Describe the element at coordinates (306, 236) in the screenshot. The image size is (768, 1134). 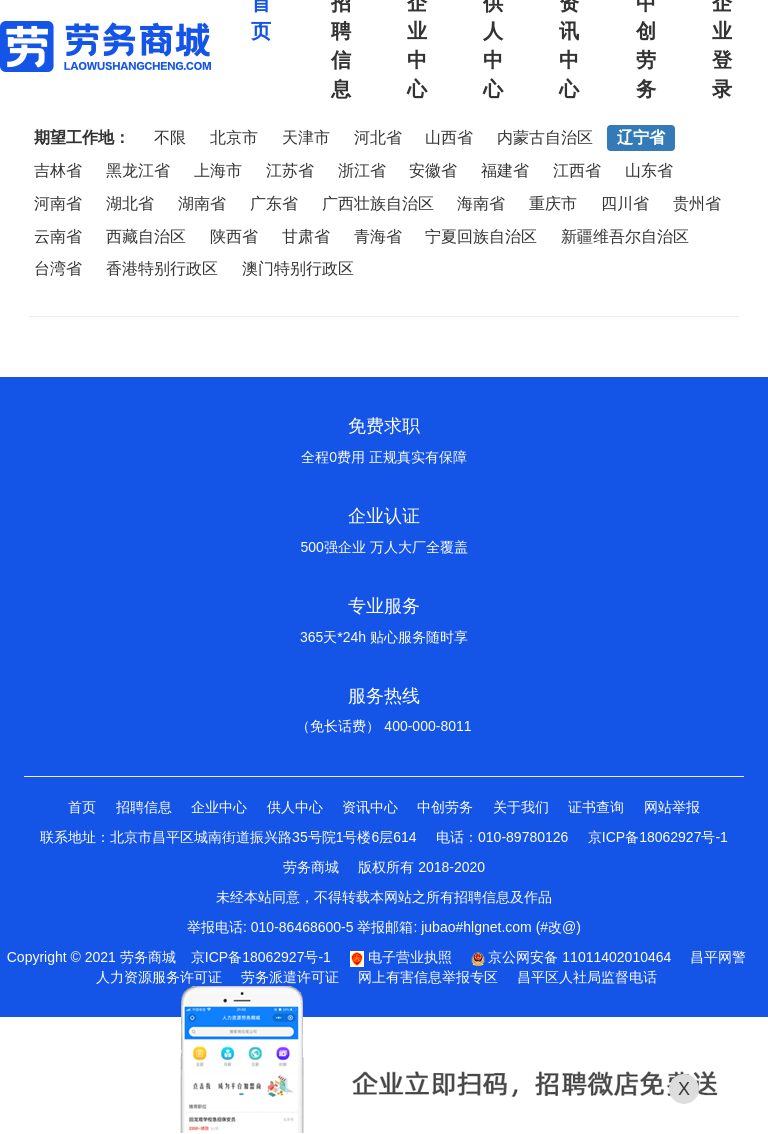
I see `甘肃省` at that location.